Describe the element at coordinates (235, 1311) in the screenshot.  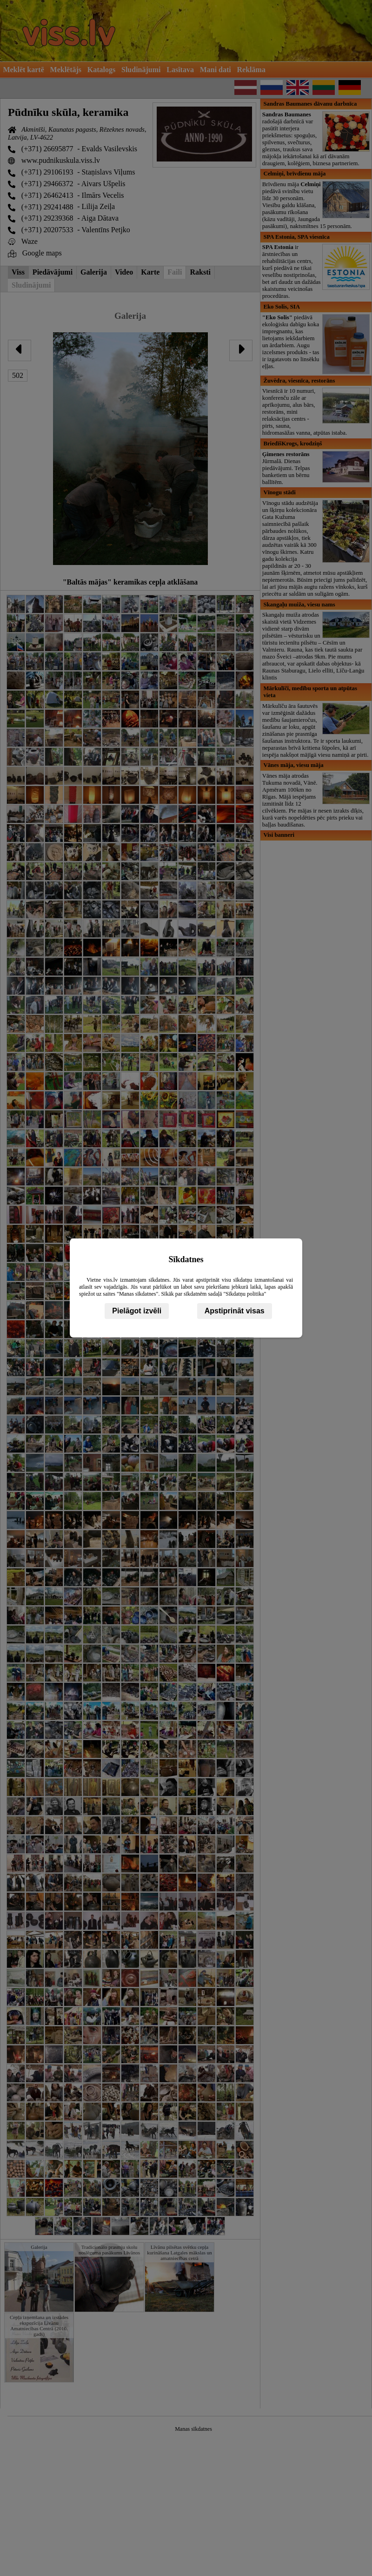
I see `Apstiprināt visas` at that location.